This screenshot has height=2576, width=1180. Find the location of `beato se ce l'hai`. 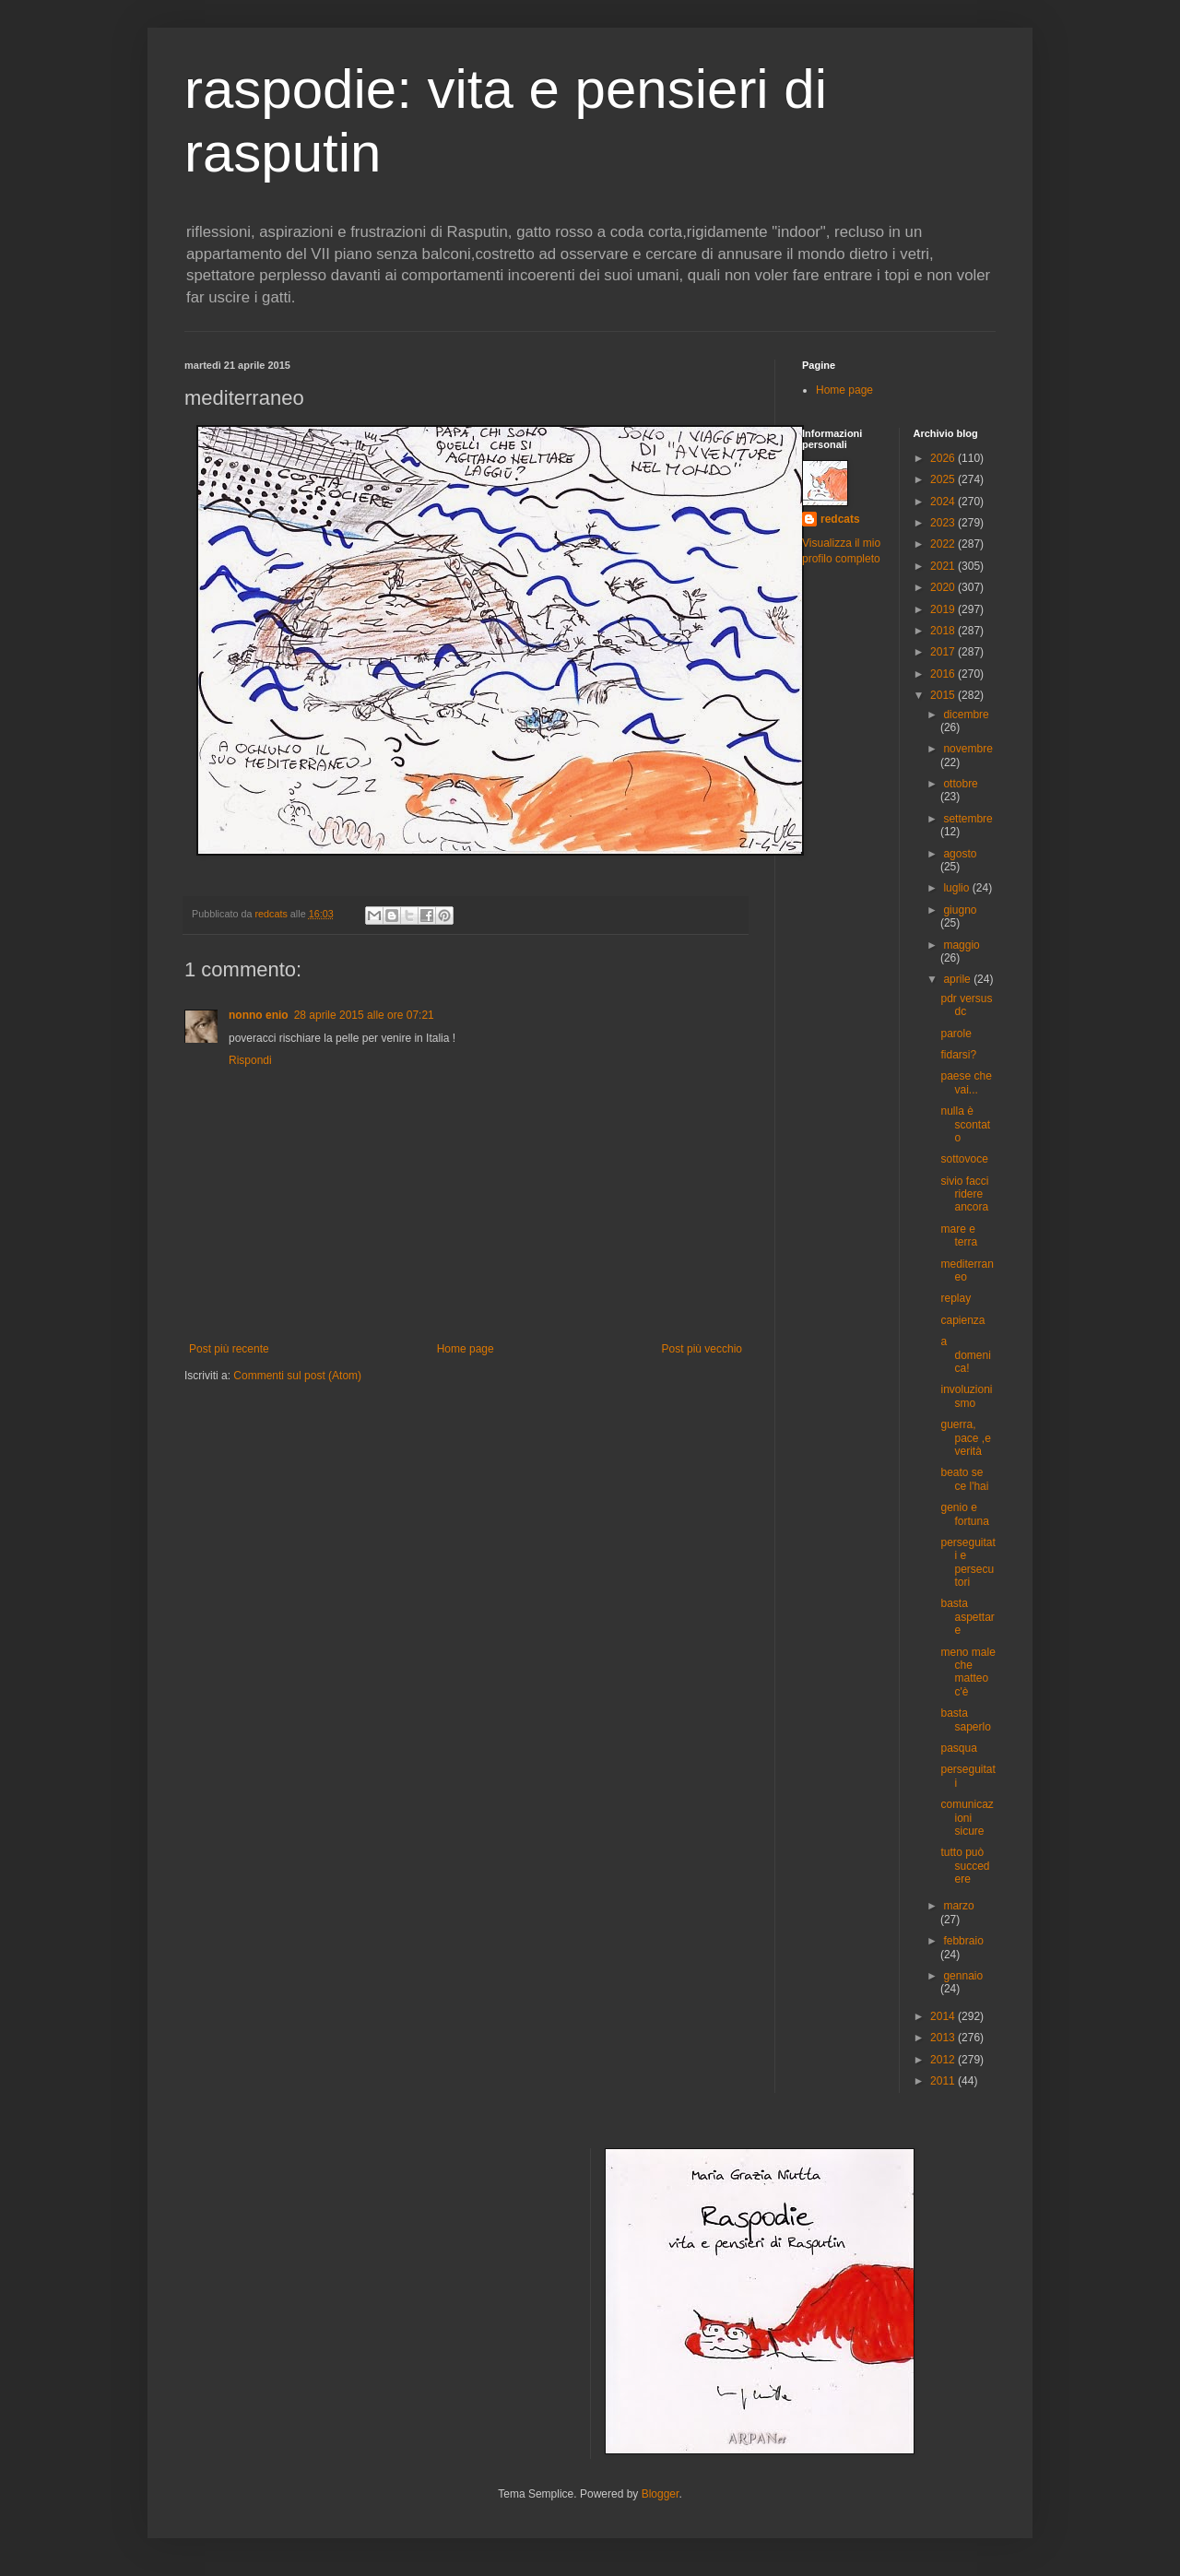

beato se ce l'hai is located at coordinates (964, 1479).